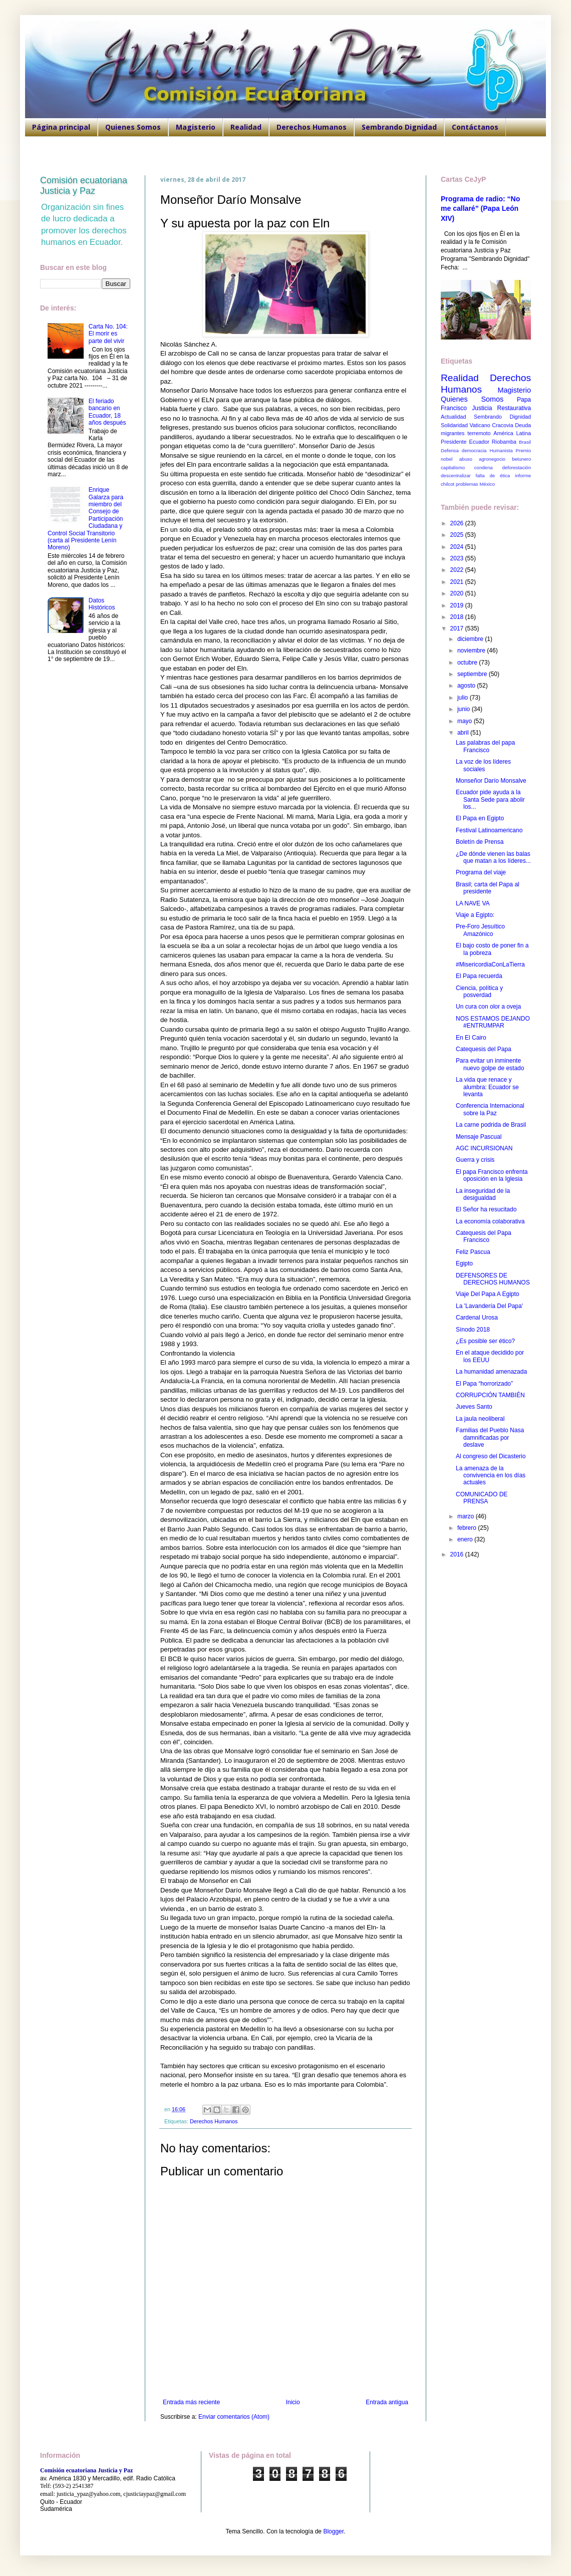 The image size is (571, 2576). What do you see at coordinates (463, 450) in the screenshot?
I see `Defensa democracia` at bounding box center [463, 450].